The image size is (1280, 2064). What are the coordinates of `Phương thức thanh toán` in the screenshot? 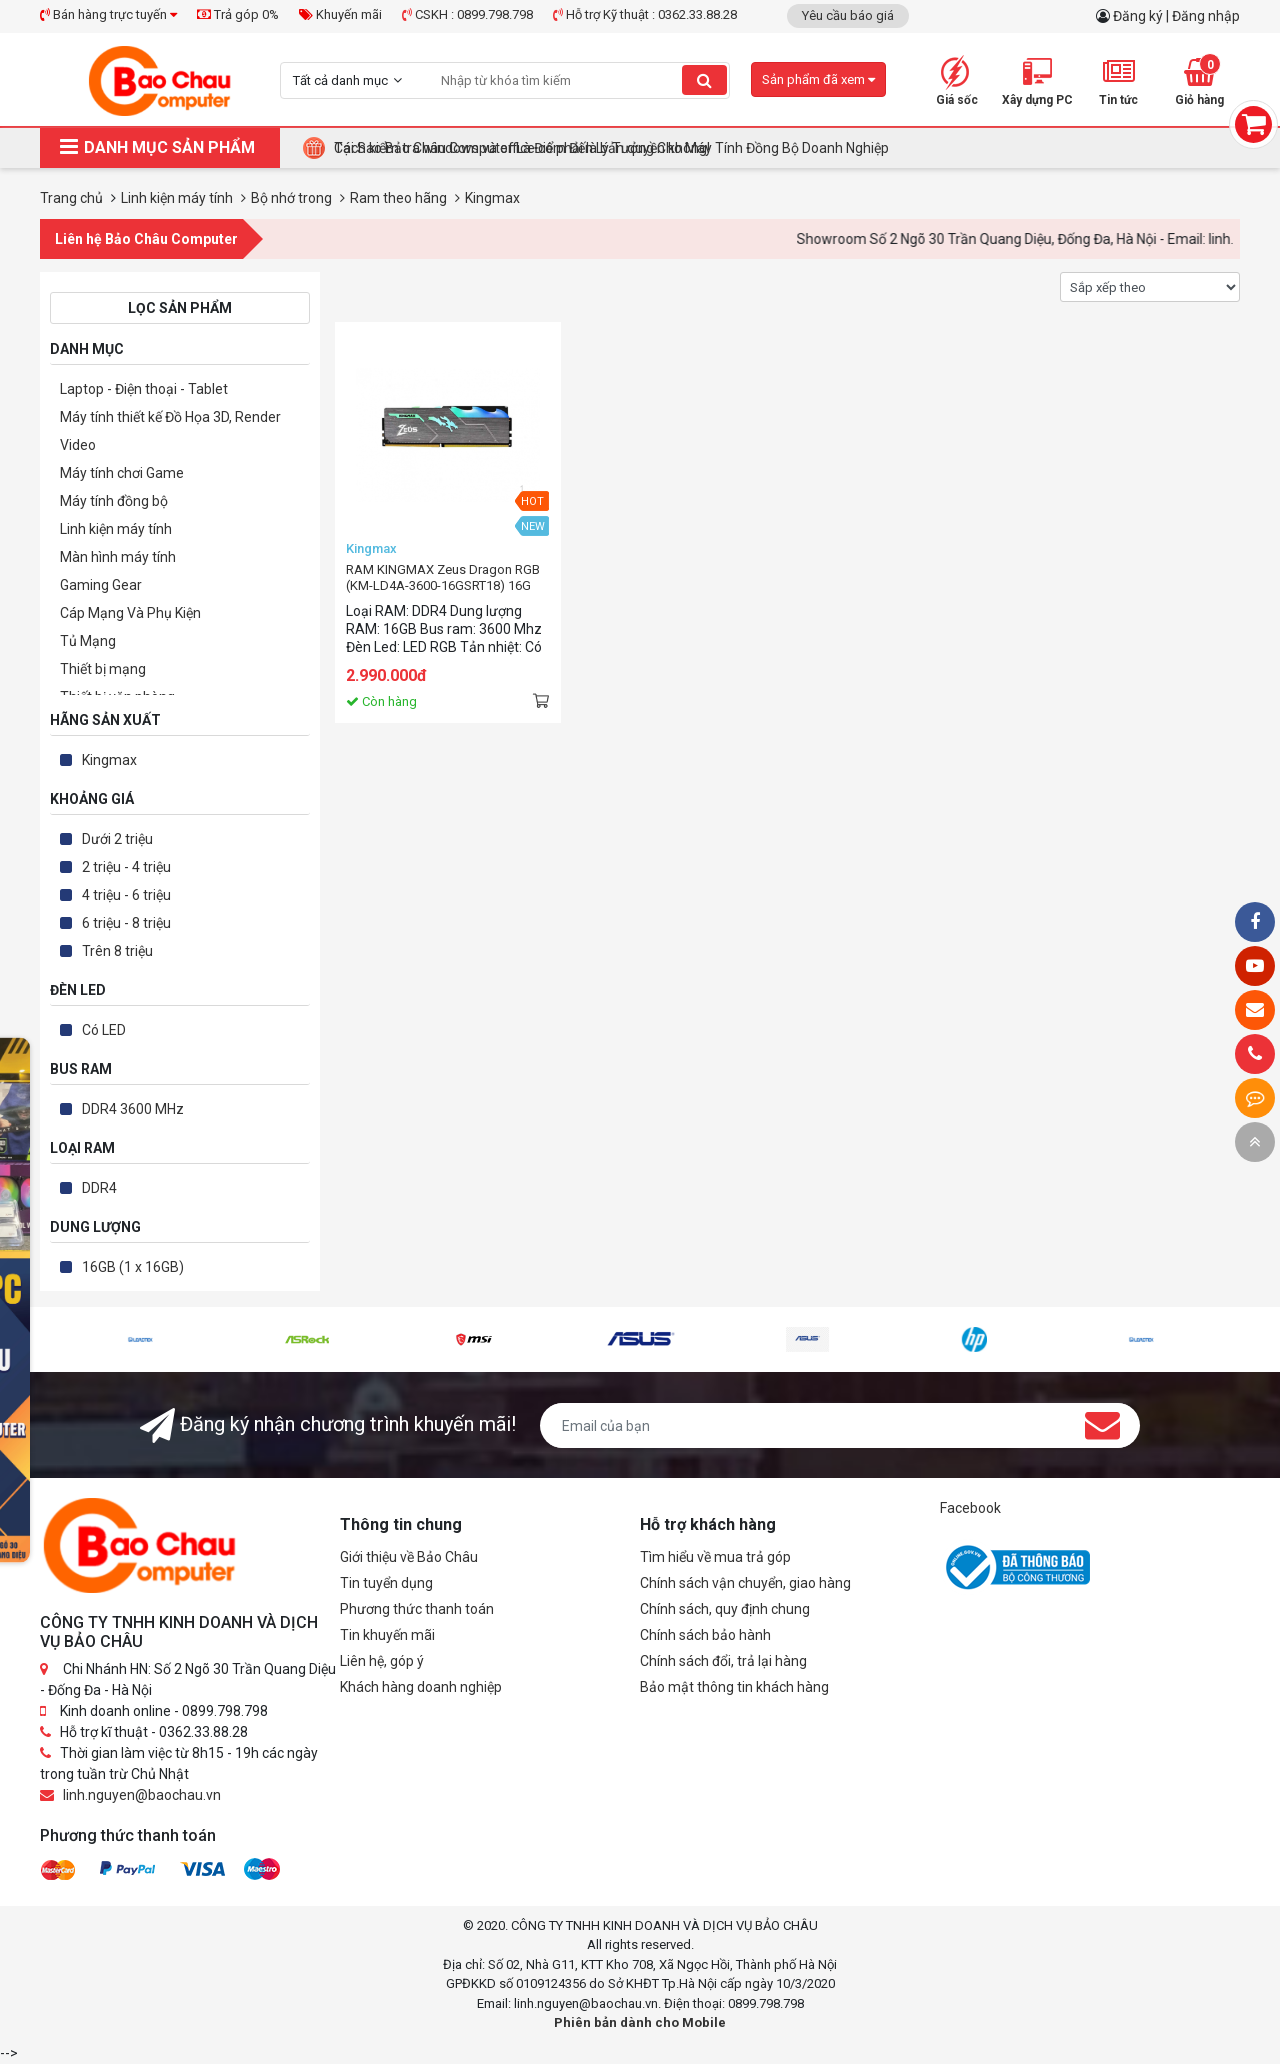 It's located at (417, 1609).